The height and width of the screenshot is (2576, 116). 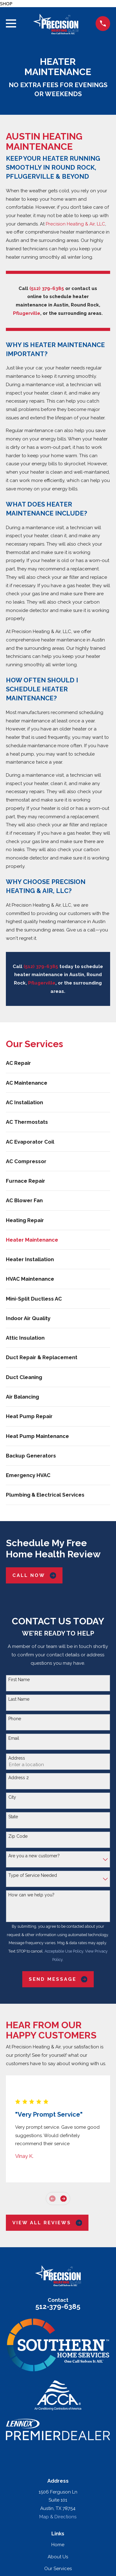 I want to click on Phone, so click(x=14, y=1718).